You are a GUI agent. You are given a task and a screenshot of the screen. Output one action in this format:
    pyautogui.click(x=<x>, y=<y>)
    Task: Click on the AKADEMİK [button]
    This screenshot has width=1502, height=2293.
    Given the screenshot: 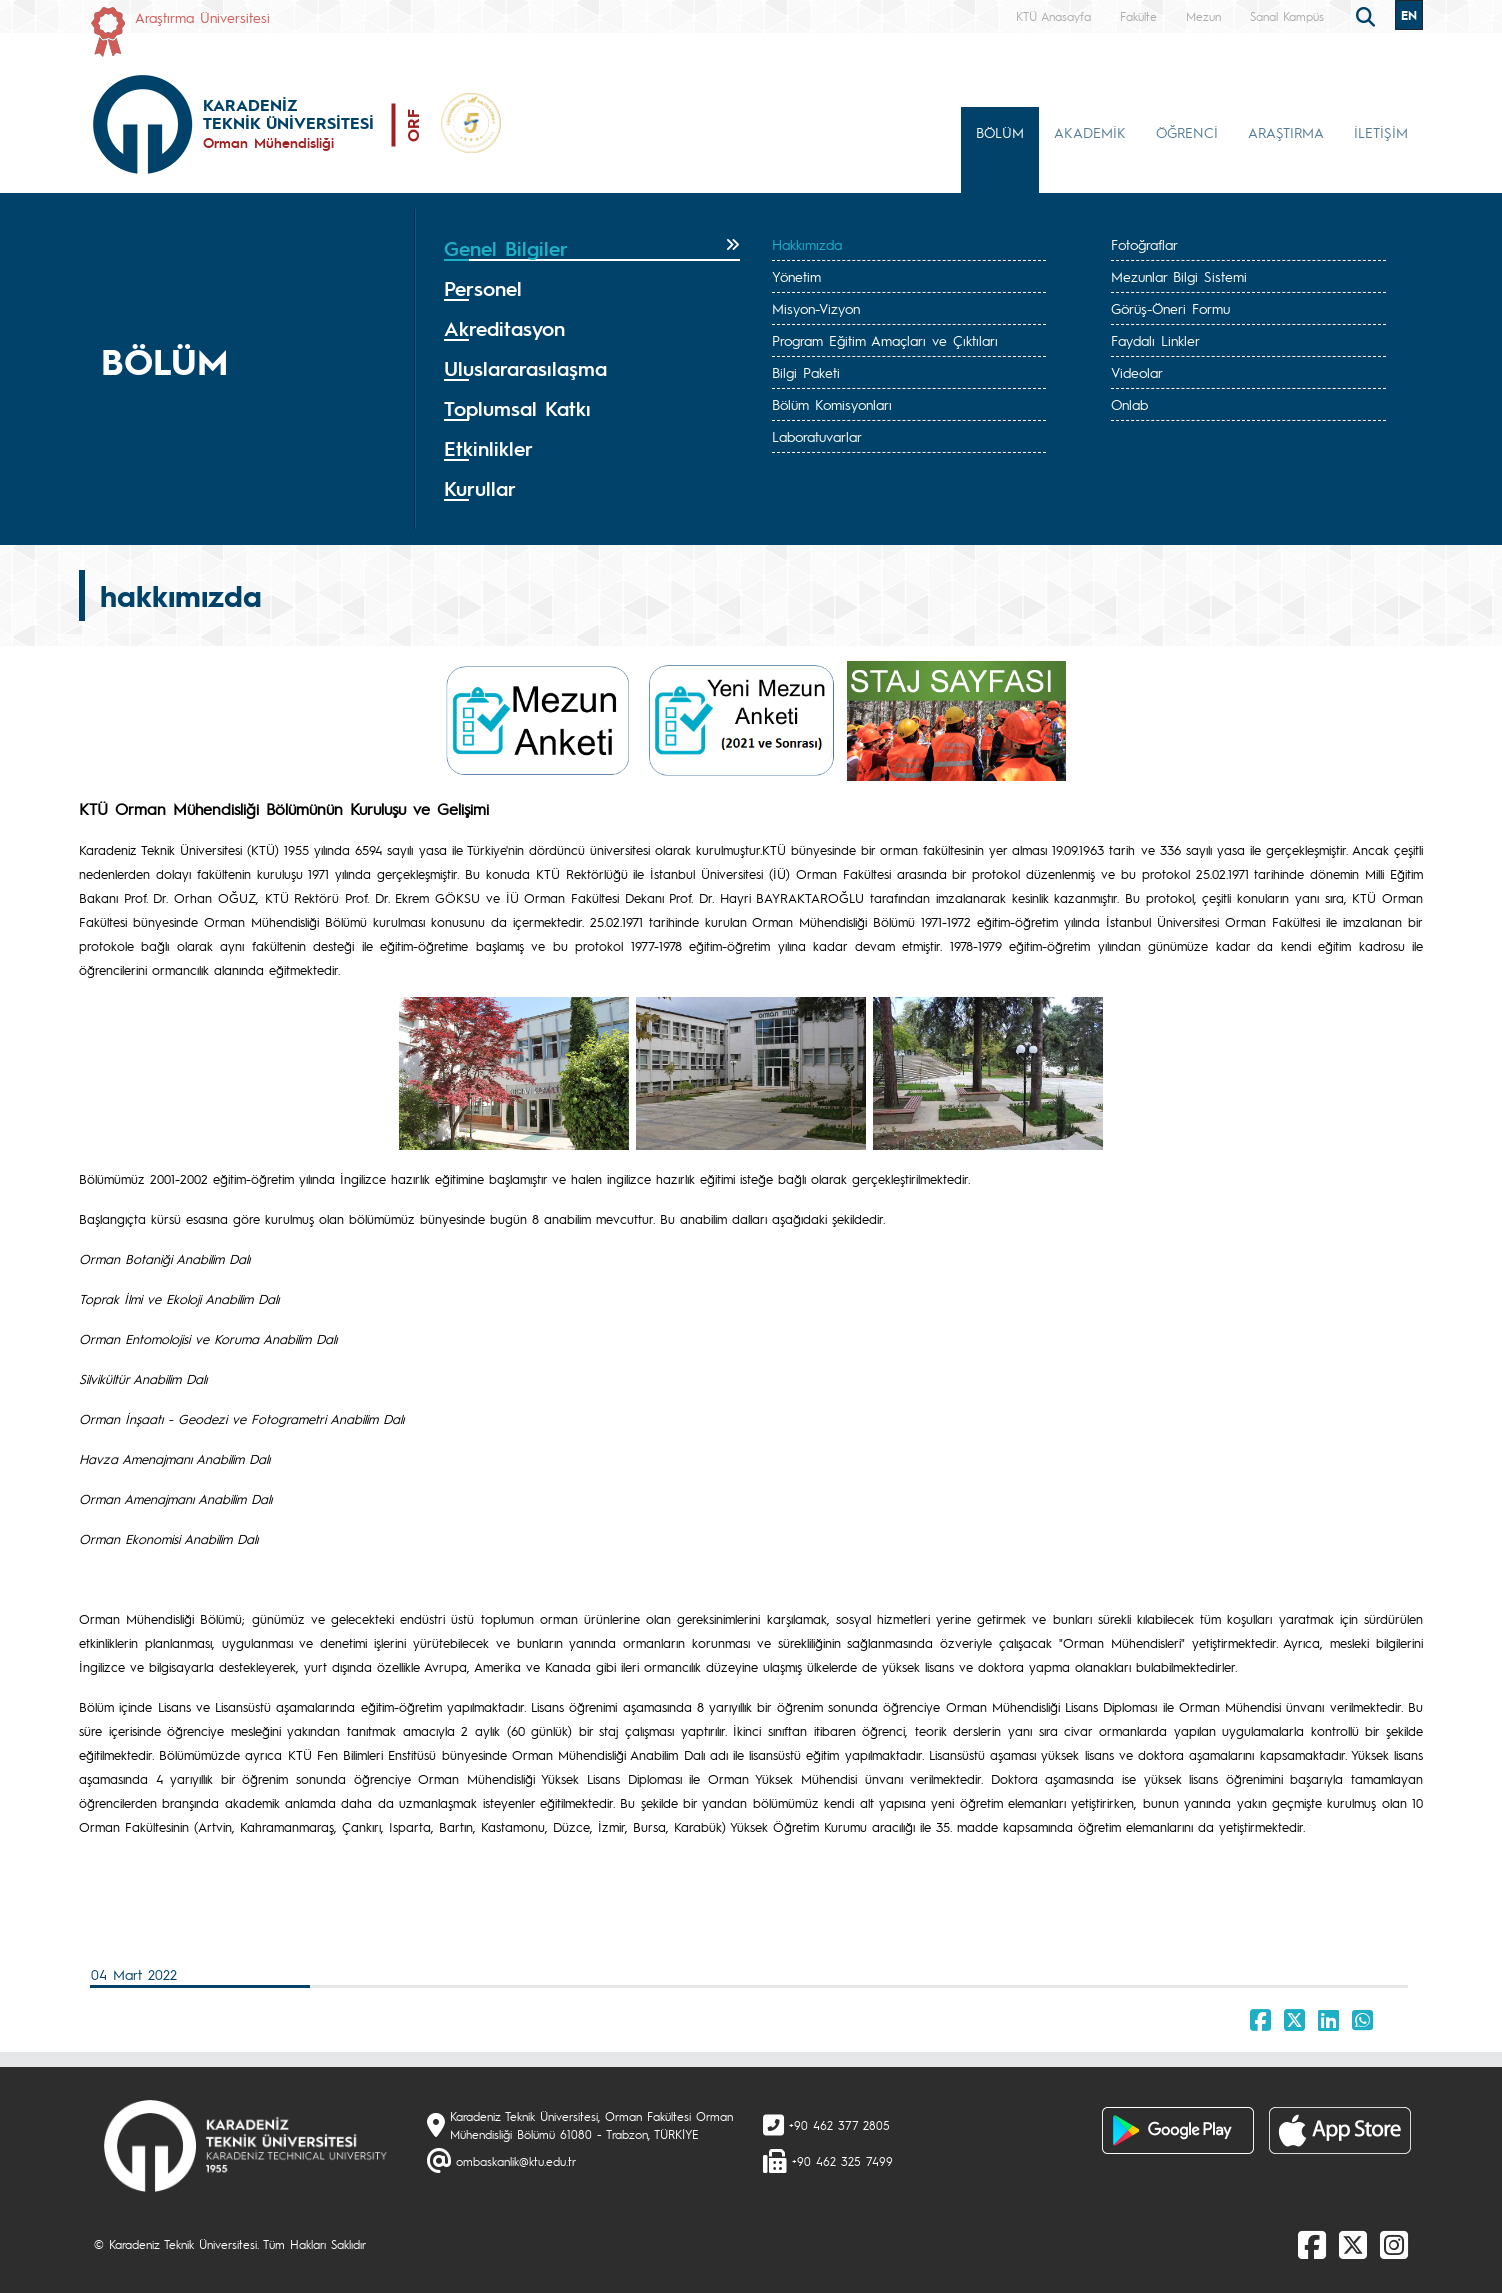 What is the action you would take?
    pyautogui.click(x=1090, y=132)
    